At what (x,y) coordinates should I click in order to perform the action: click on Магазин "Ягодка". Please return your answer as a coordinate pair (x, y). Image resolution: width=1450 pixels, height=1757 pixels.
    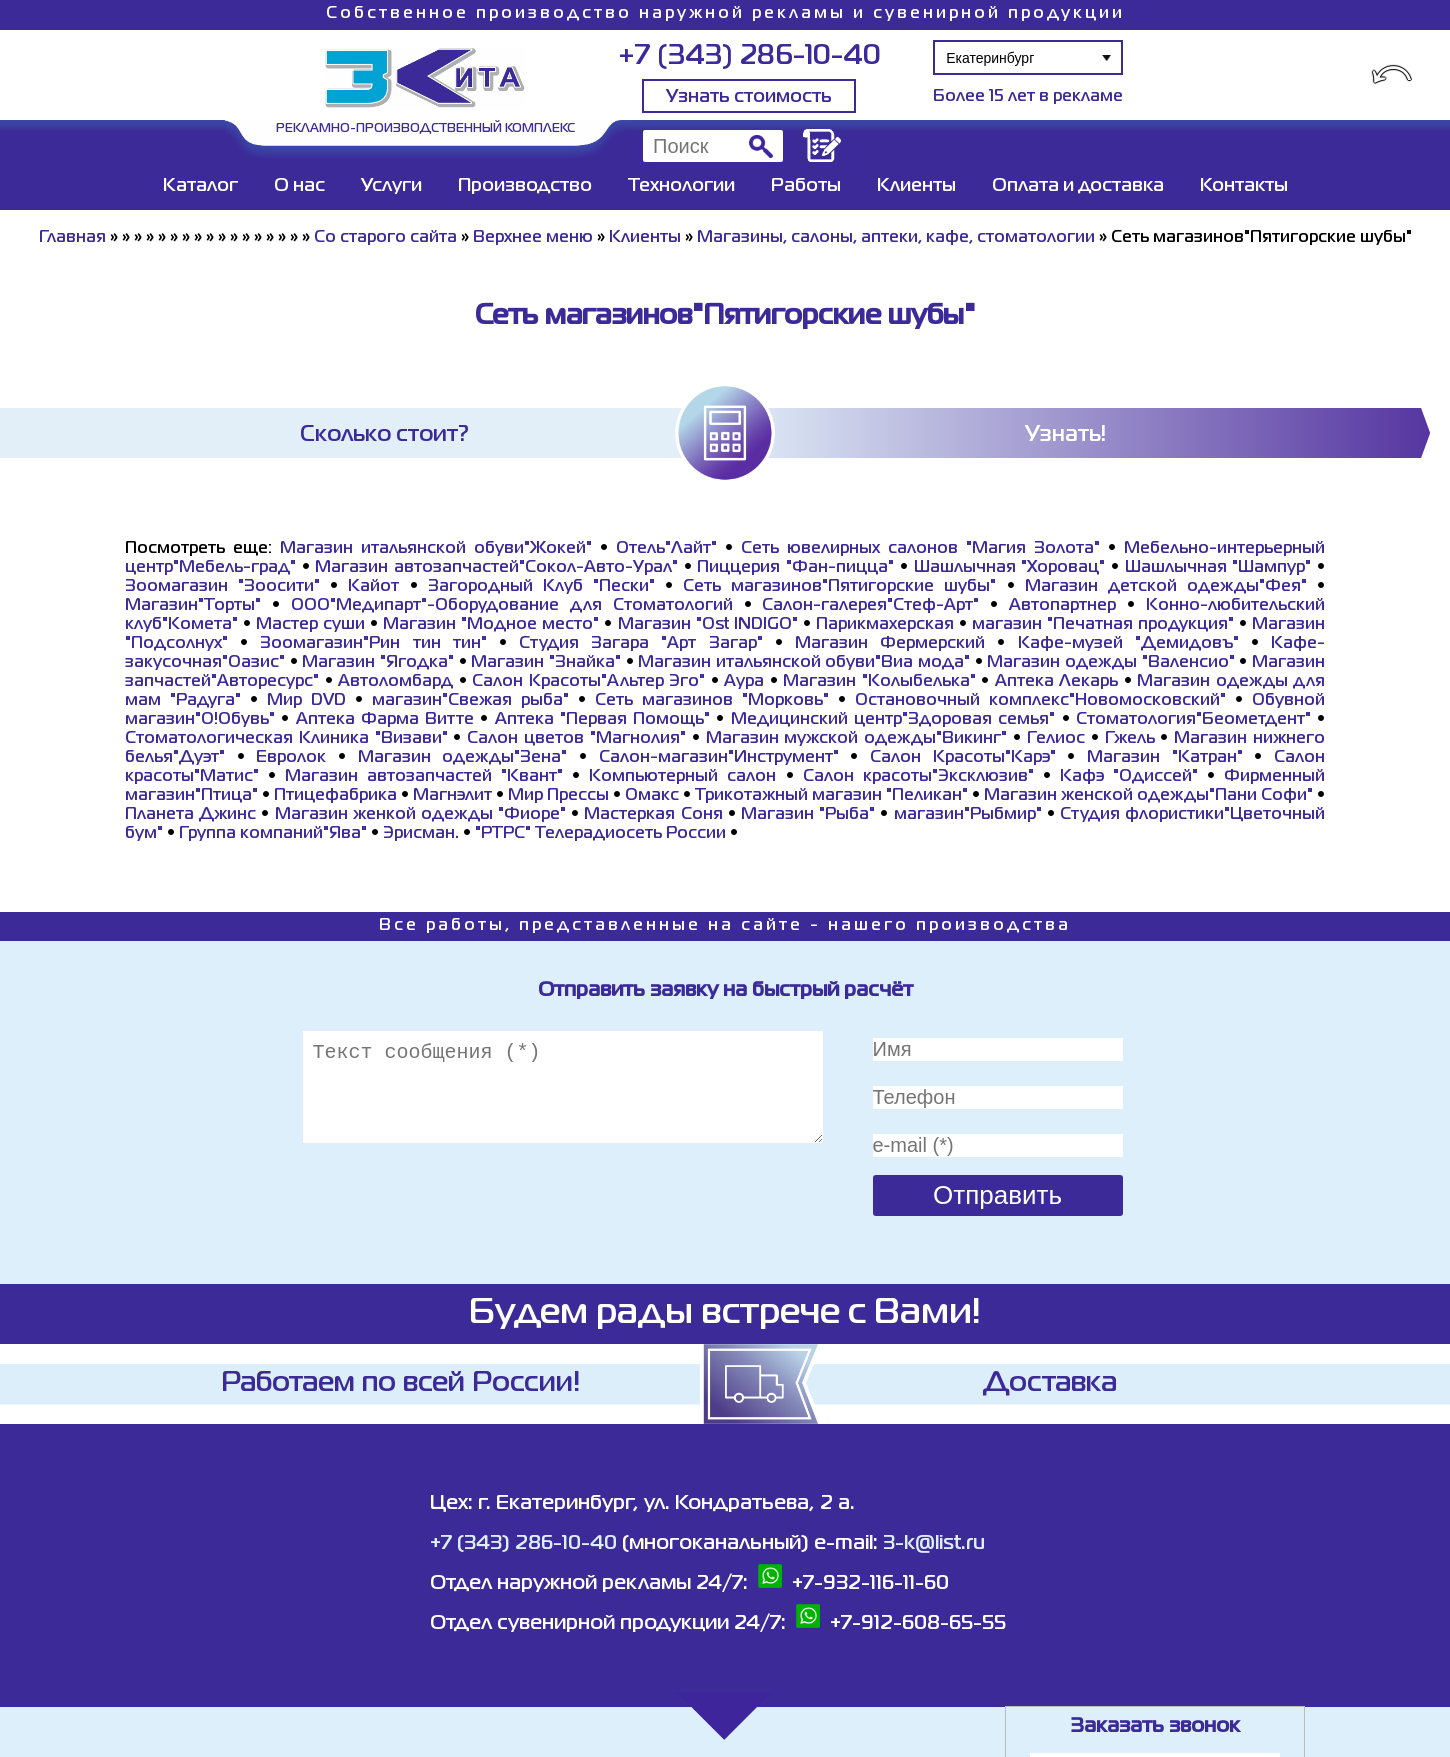
    Looking at the image, I should click on (378, 663).